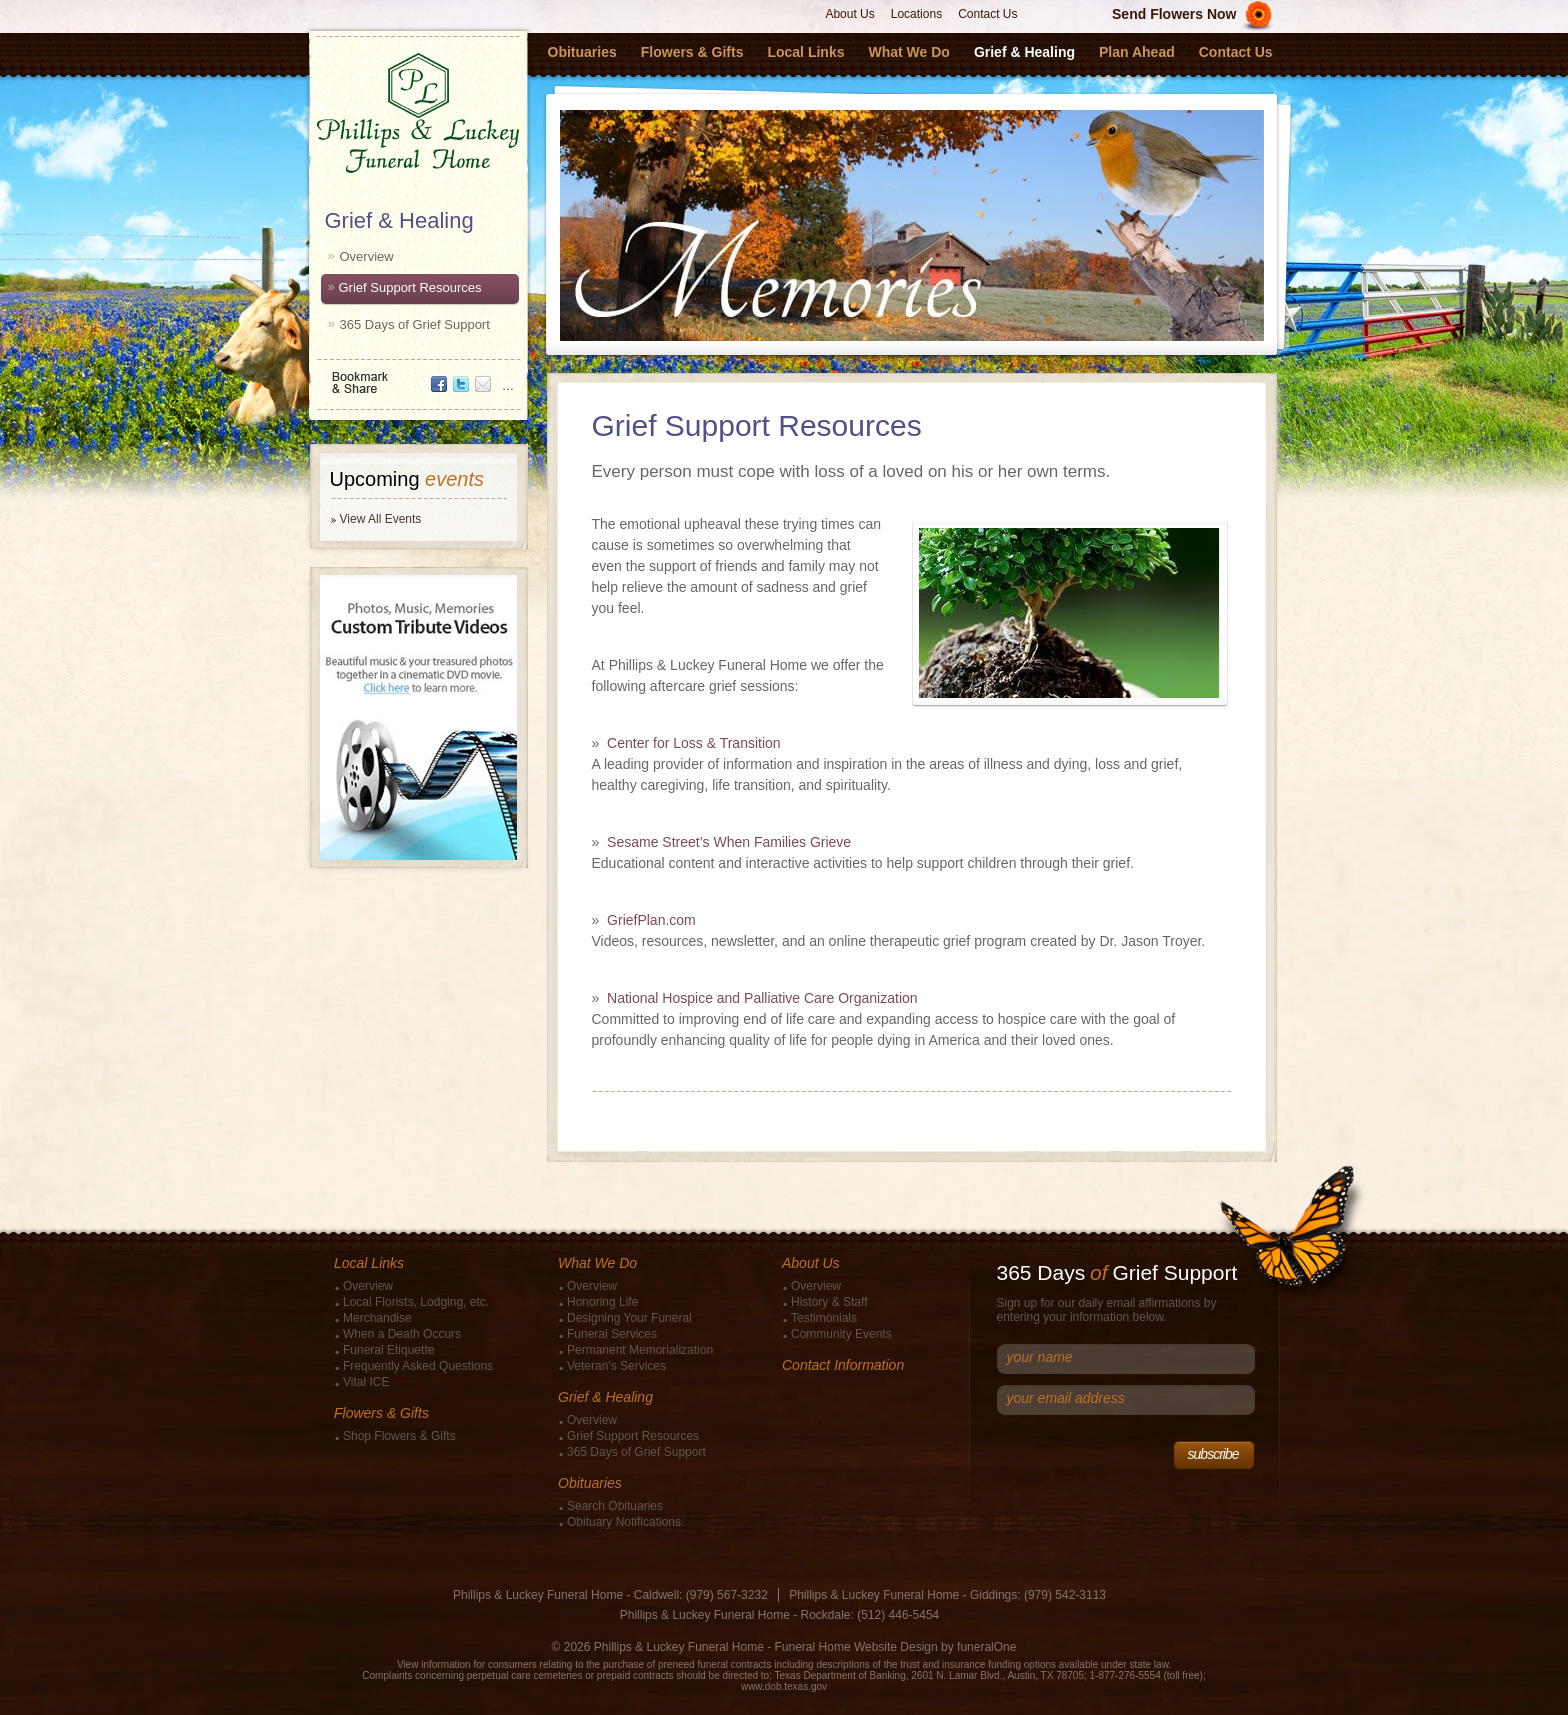  What do you see at coordinates (381, 519) in the screenshot?
I see `View All Events` at bounding box center [381, 519].